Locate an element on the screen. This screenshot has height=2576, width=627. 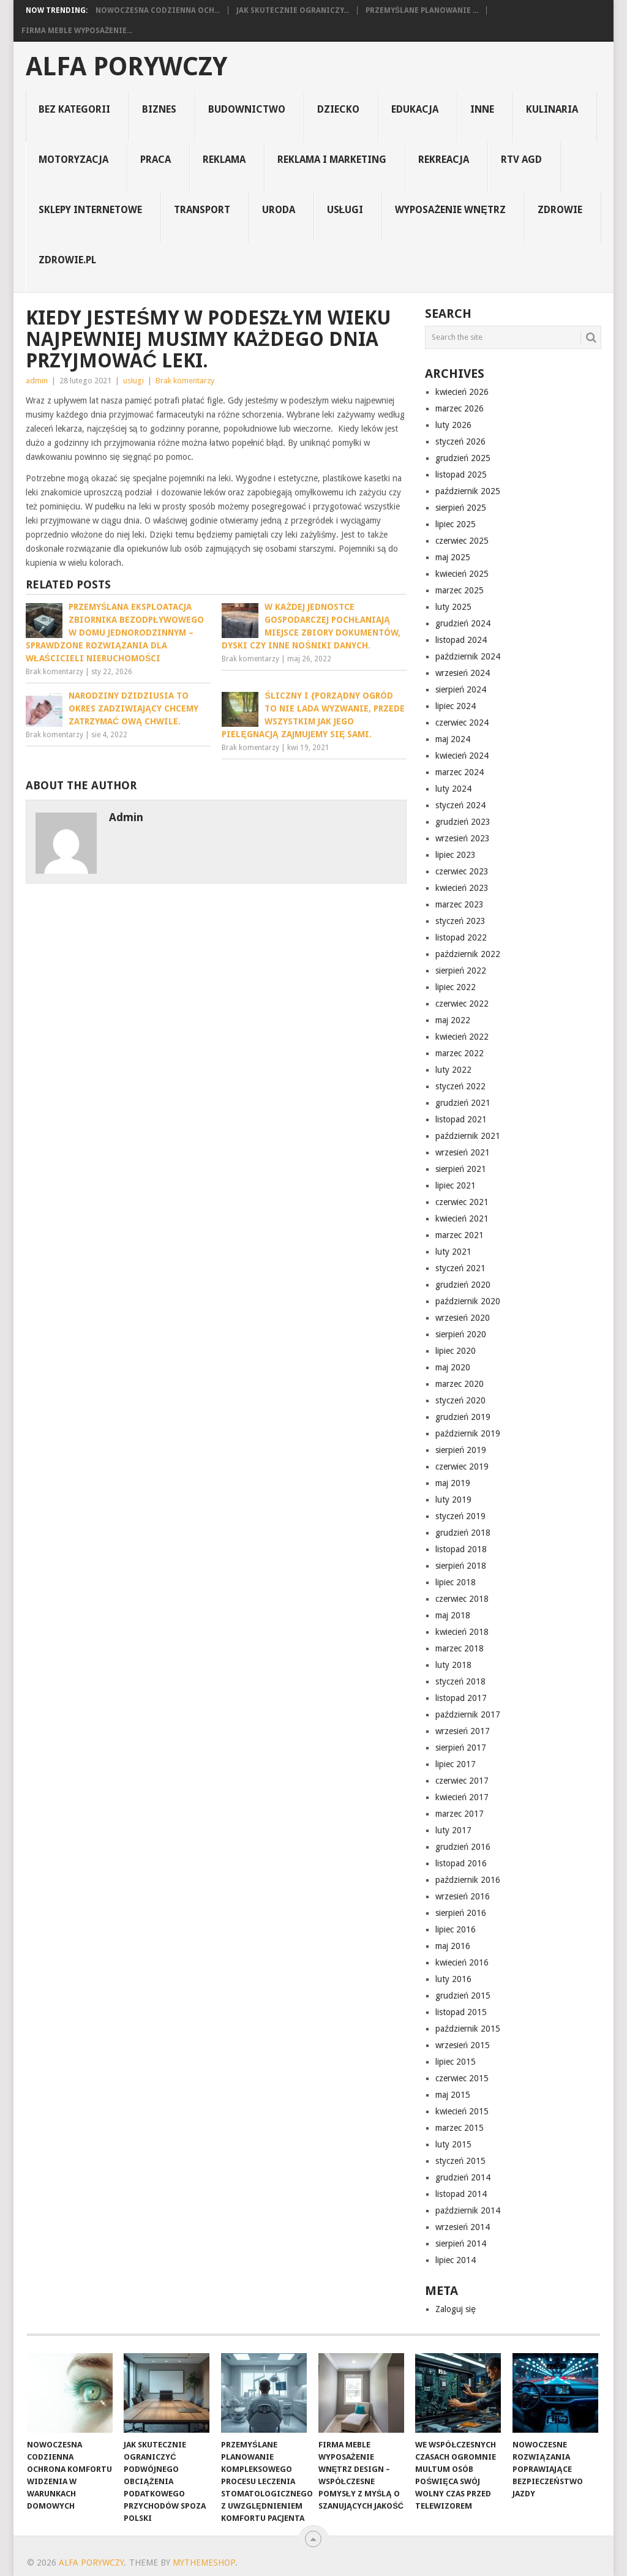
grudzień 2019 is located at coordinates (462, 1417).